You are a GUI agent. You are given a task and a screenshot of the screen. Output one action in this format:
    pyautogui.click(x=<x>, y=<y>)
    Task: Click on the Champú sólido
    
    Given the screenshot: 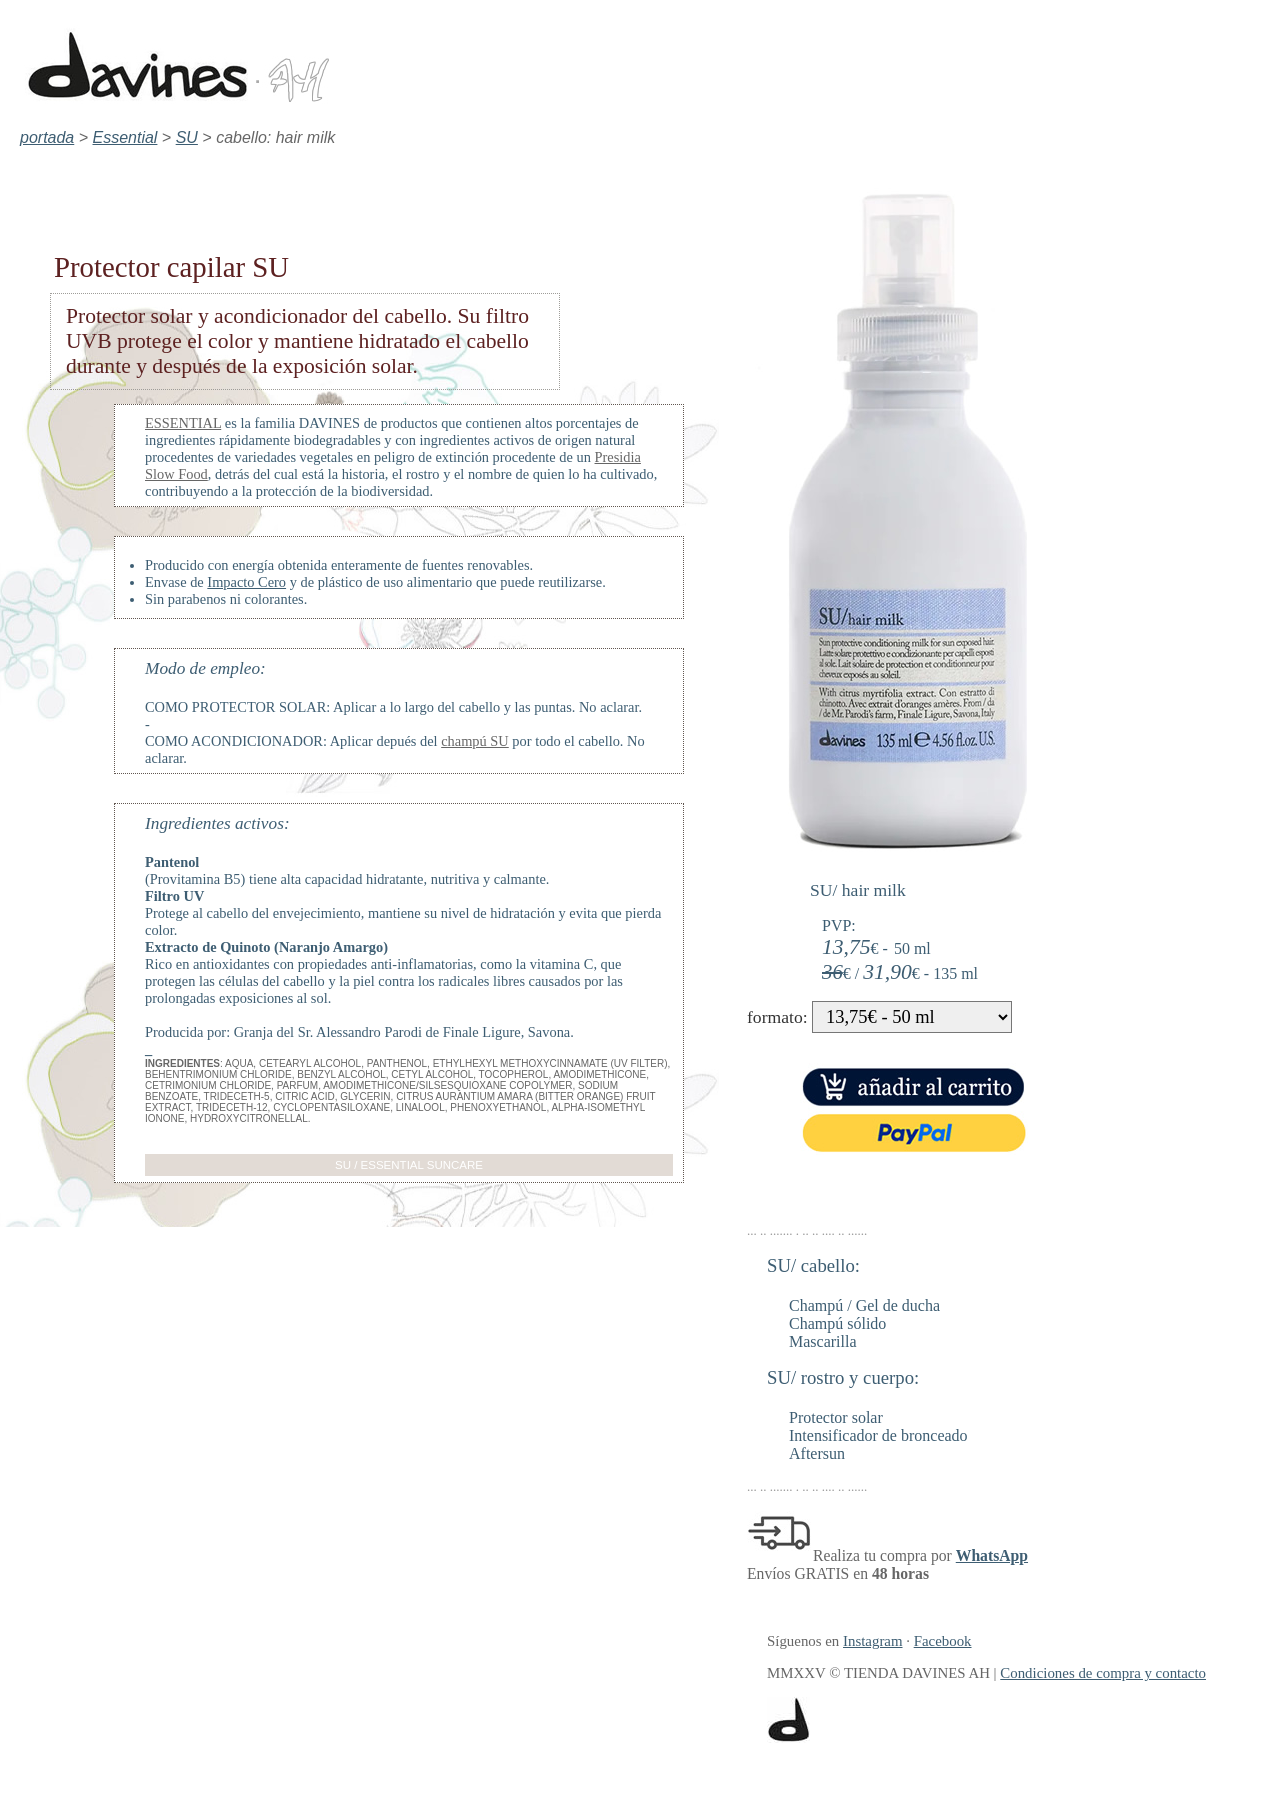 What is the action you would take?
    pyautogui.click(x=837, y=1323)
    